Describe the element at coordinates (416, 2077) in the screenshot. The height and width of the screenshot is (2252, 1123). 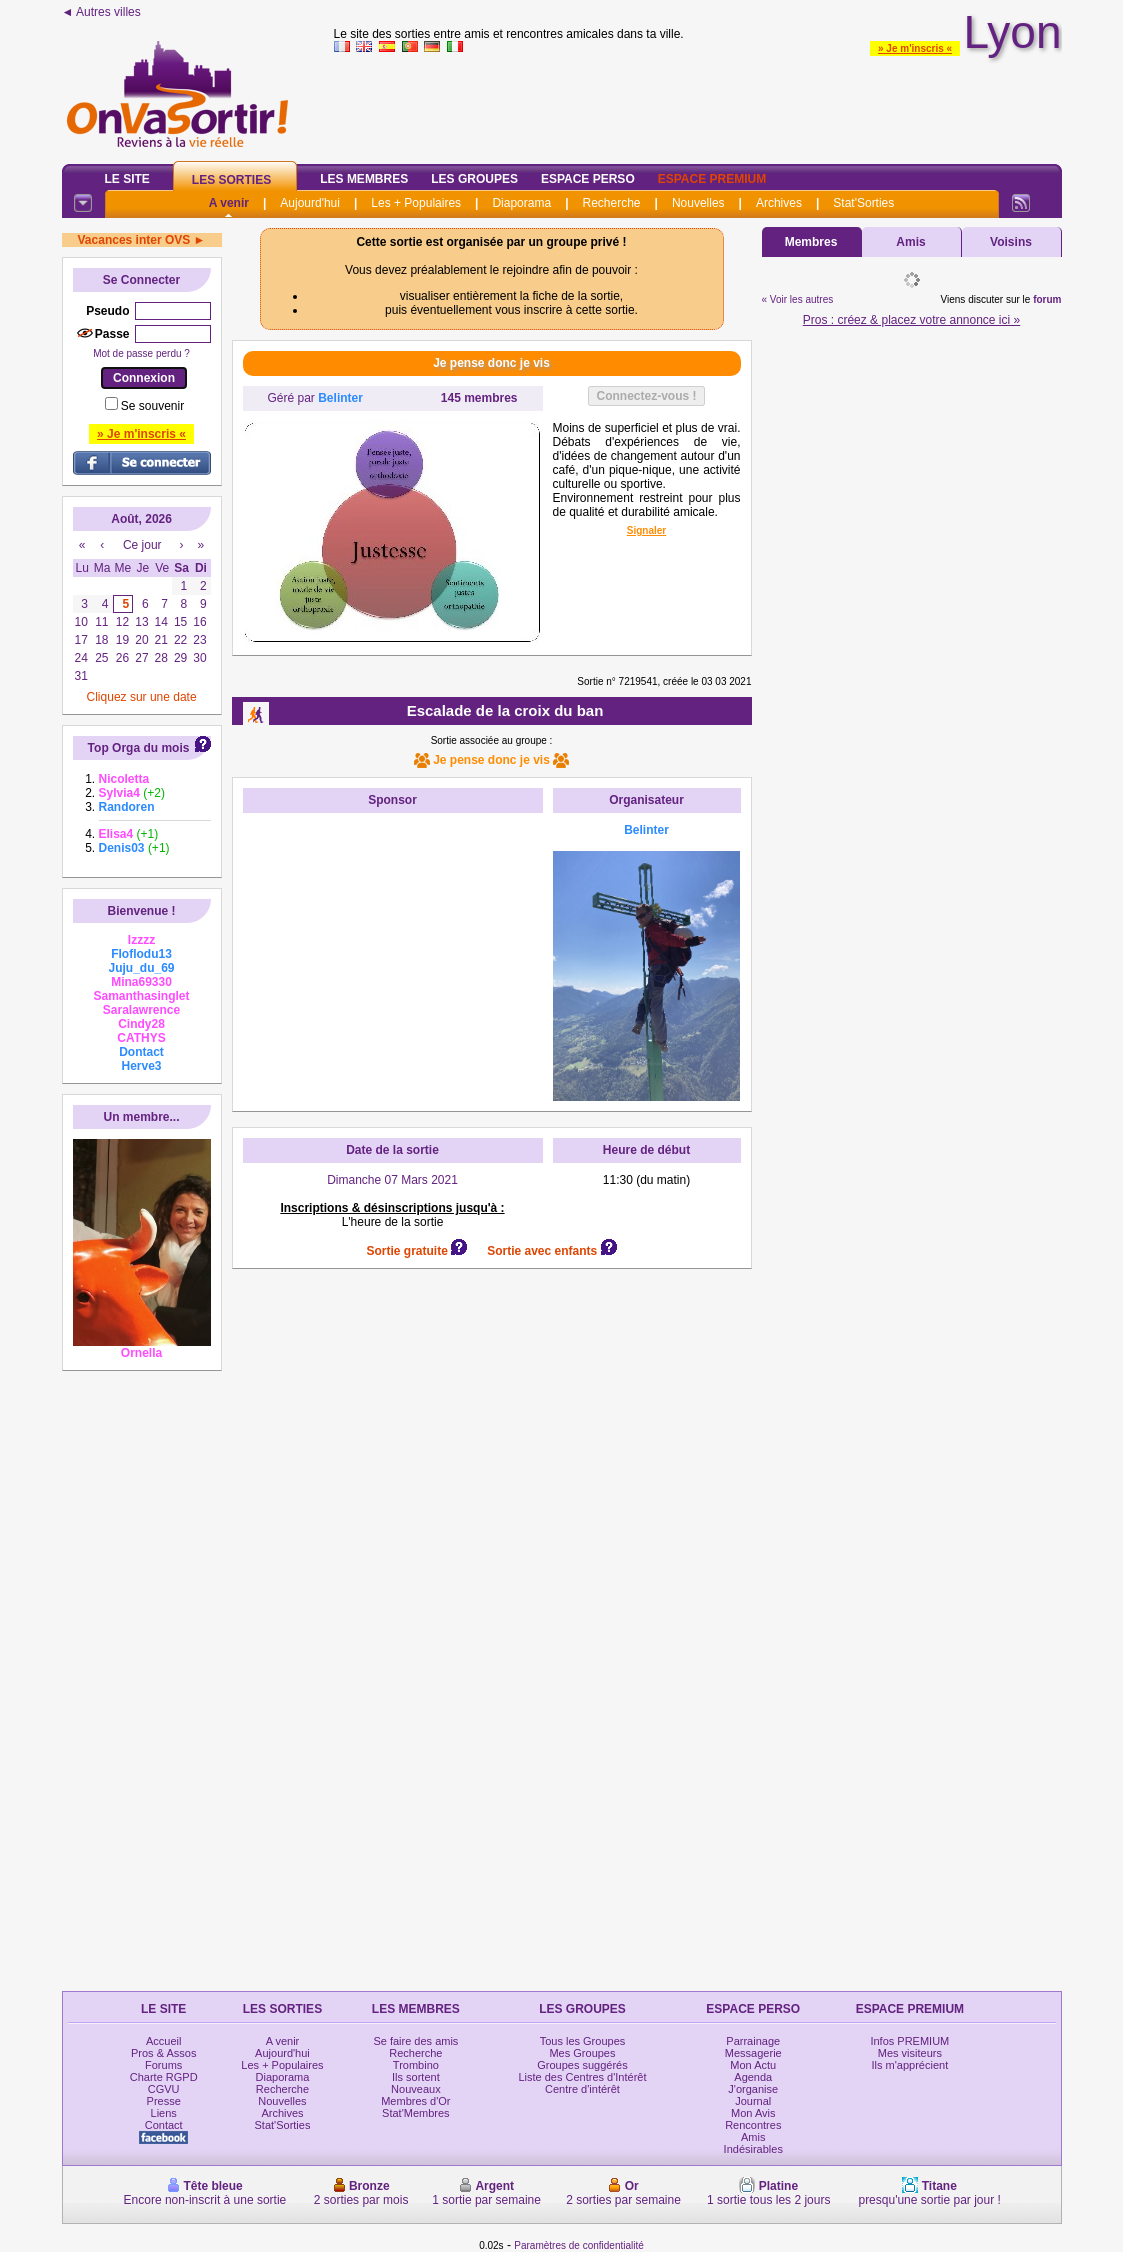
I see `Ils sortent` at that location.